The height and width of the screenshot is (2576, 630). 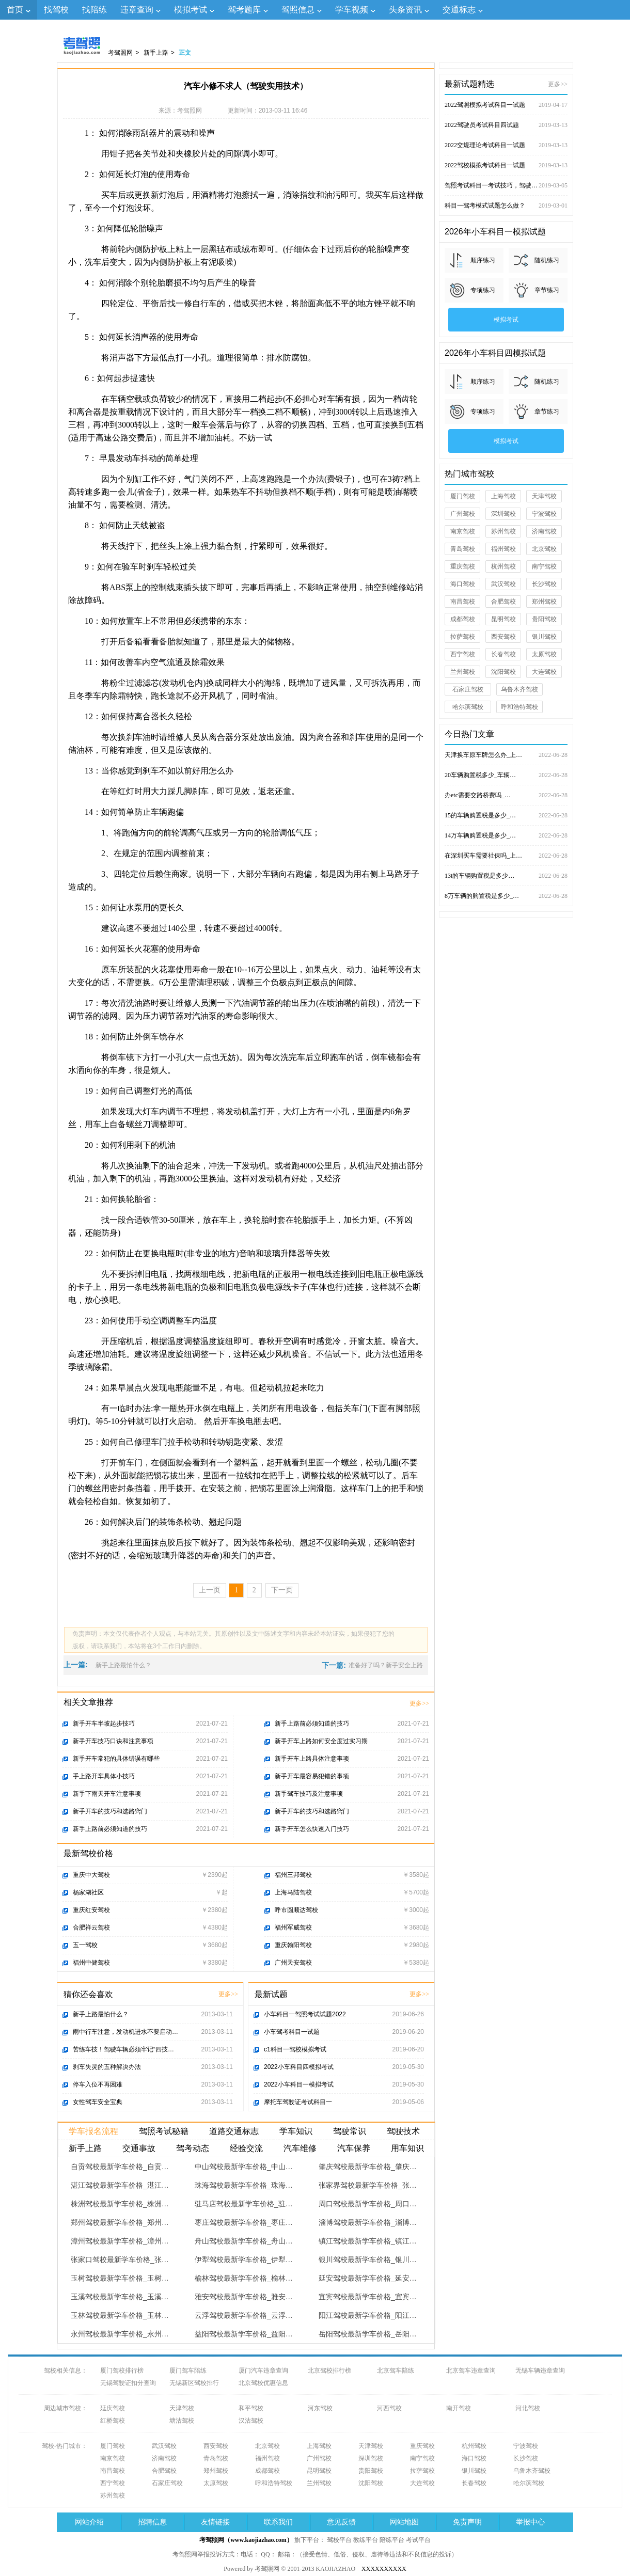 I want to click on 重庆驾校, so click(x=462, y=566).